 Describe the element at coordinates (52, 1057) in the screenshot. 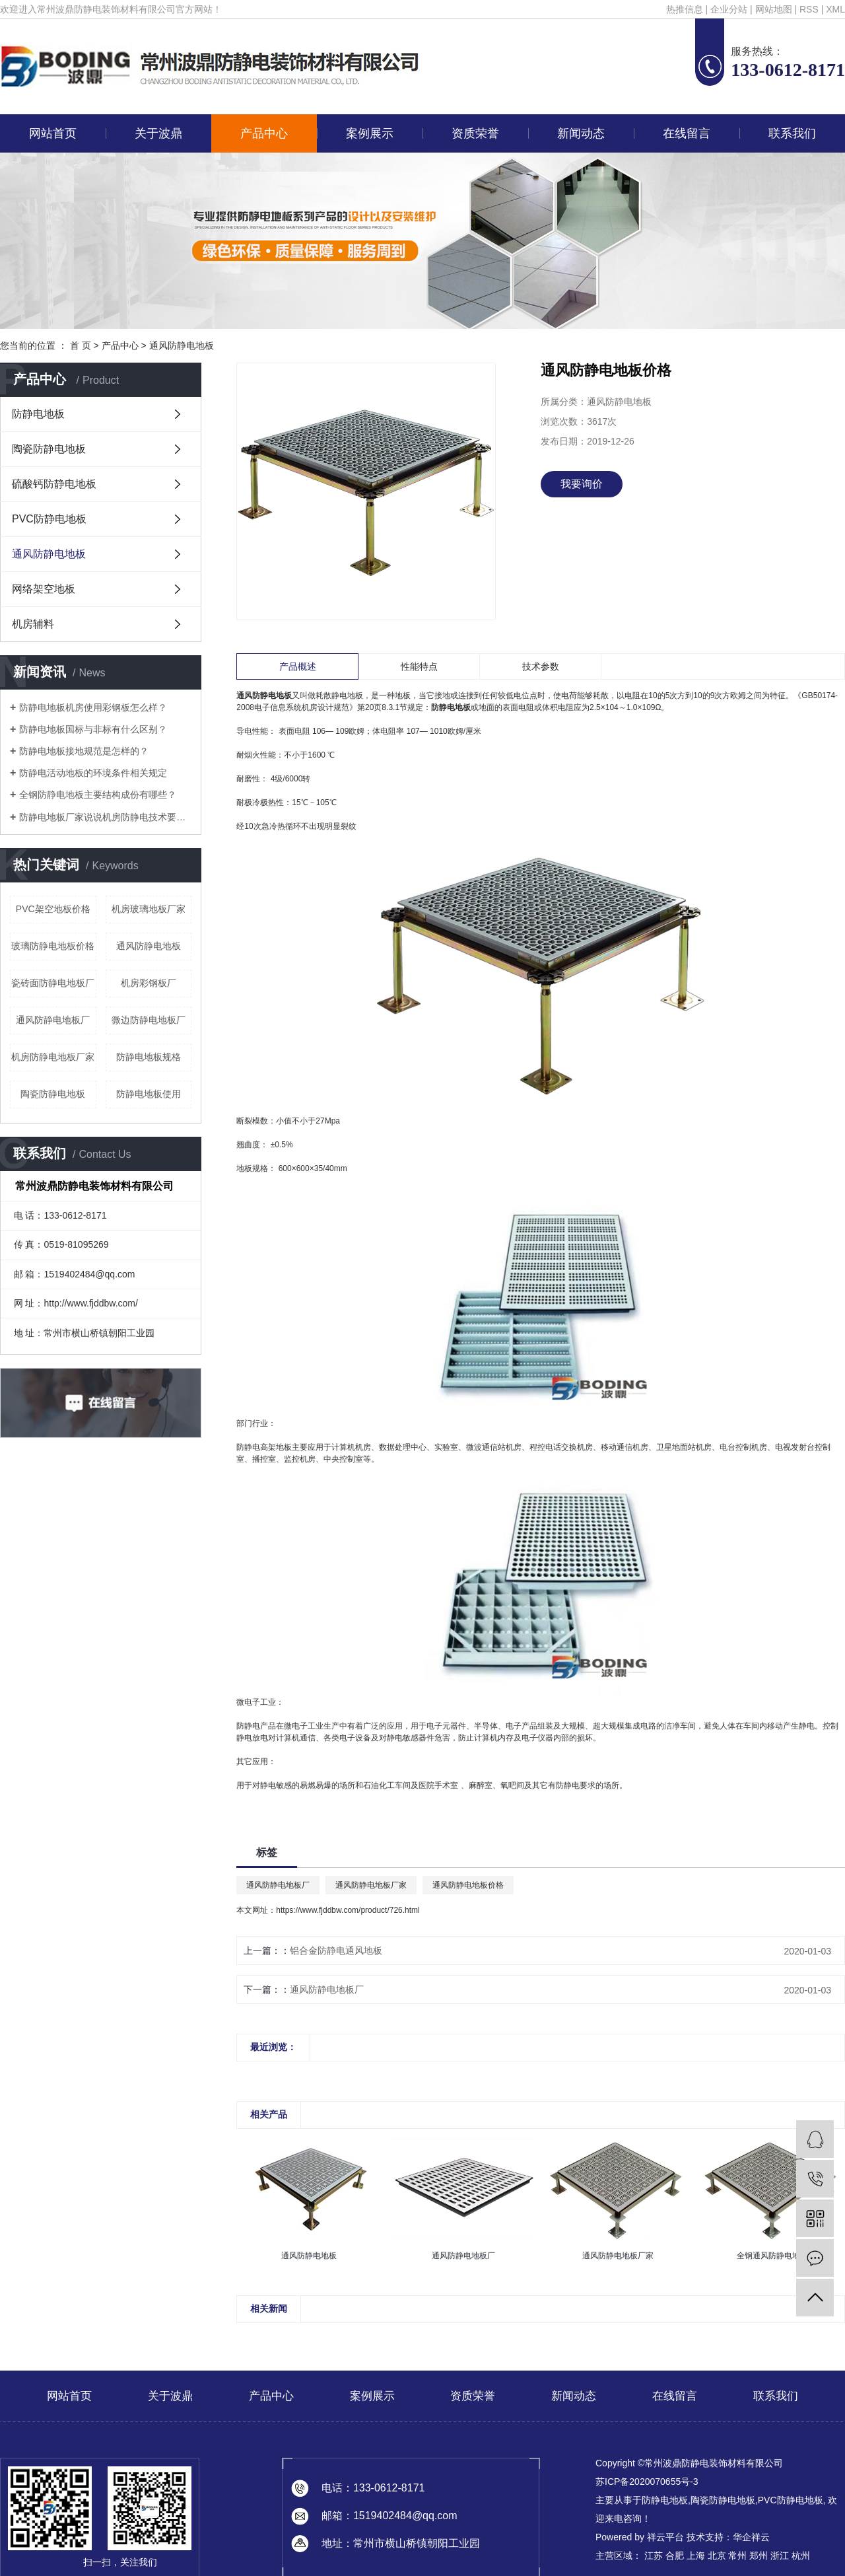

I see `机房防静电地板厂家` at that location.